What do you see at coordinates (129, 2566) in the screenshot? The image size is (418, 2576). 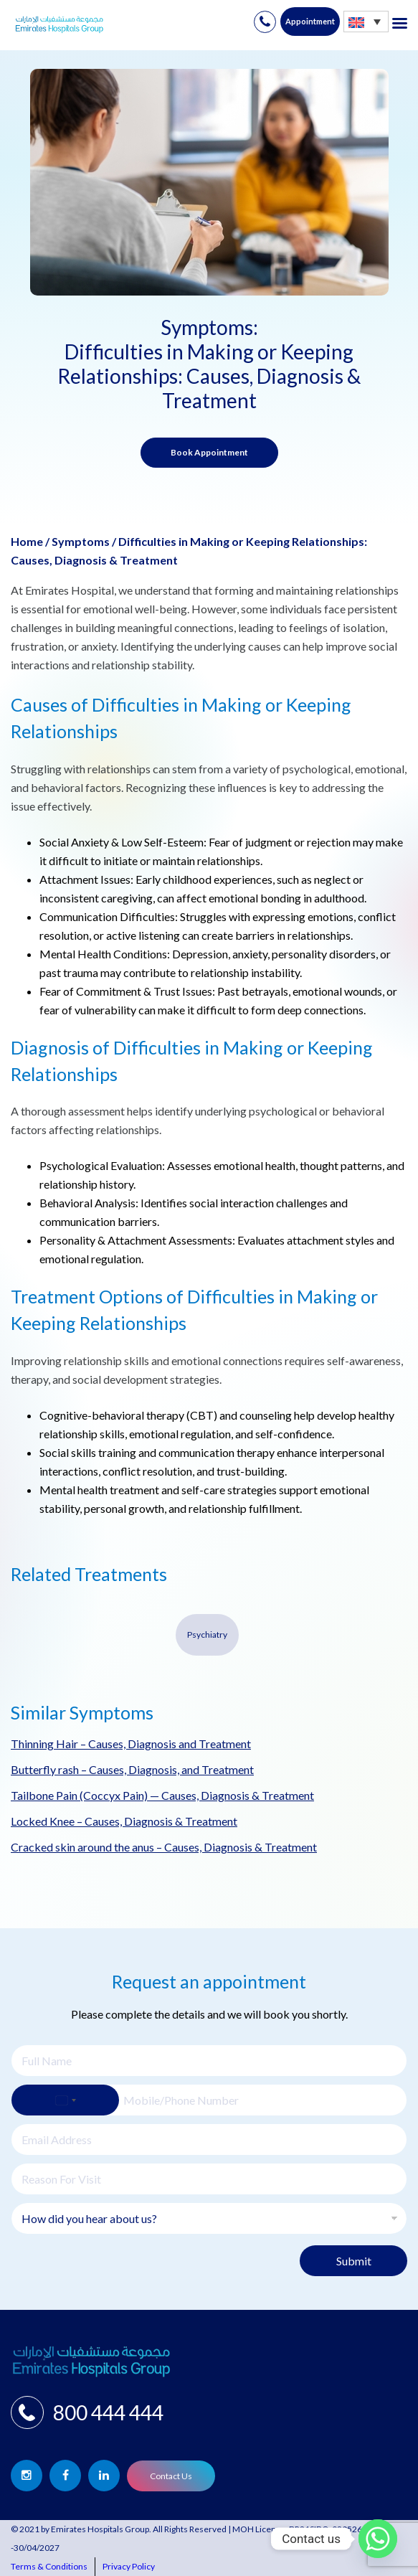 I see `Privacy Policy` at bounding box center [129, 2566].